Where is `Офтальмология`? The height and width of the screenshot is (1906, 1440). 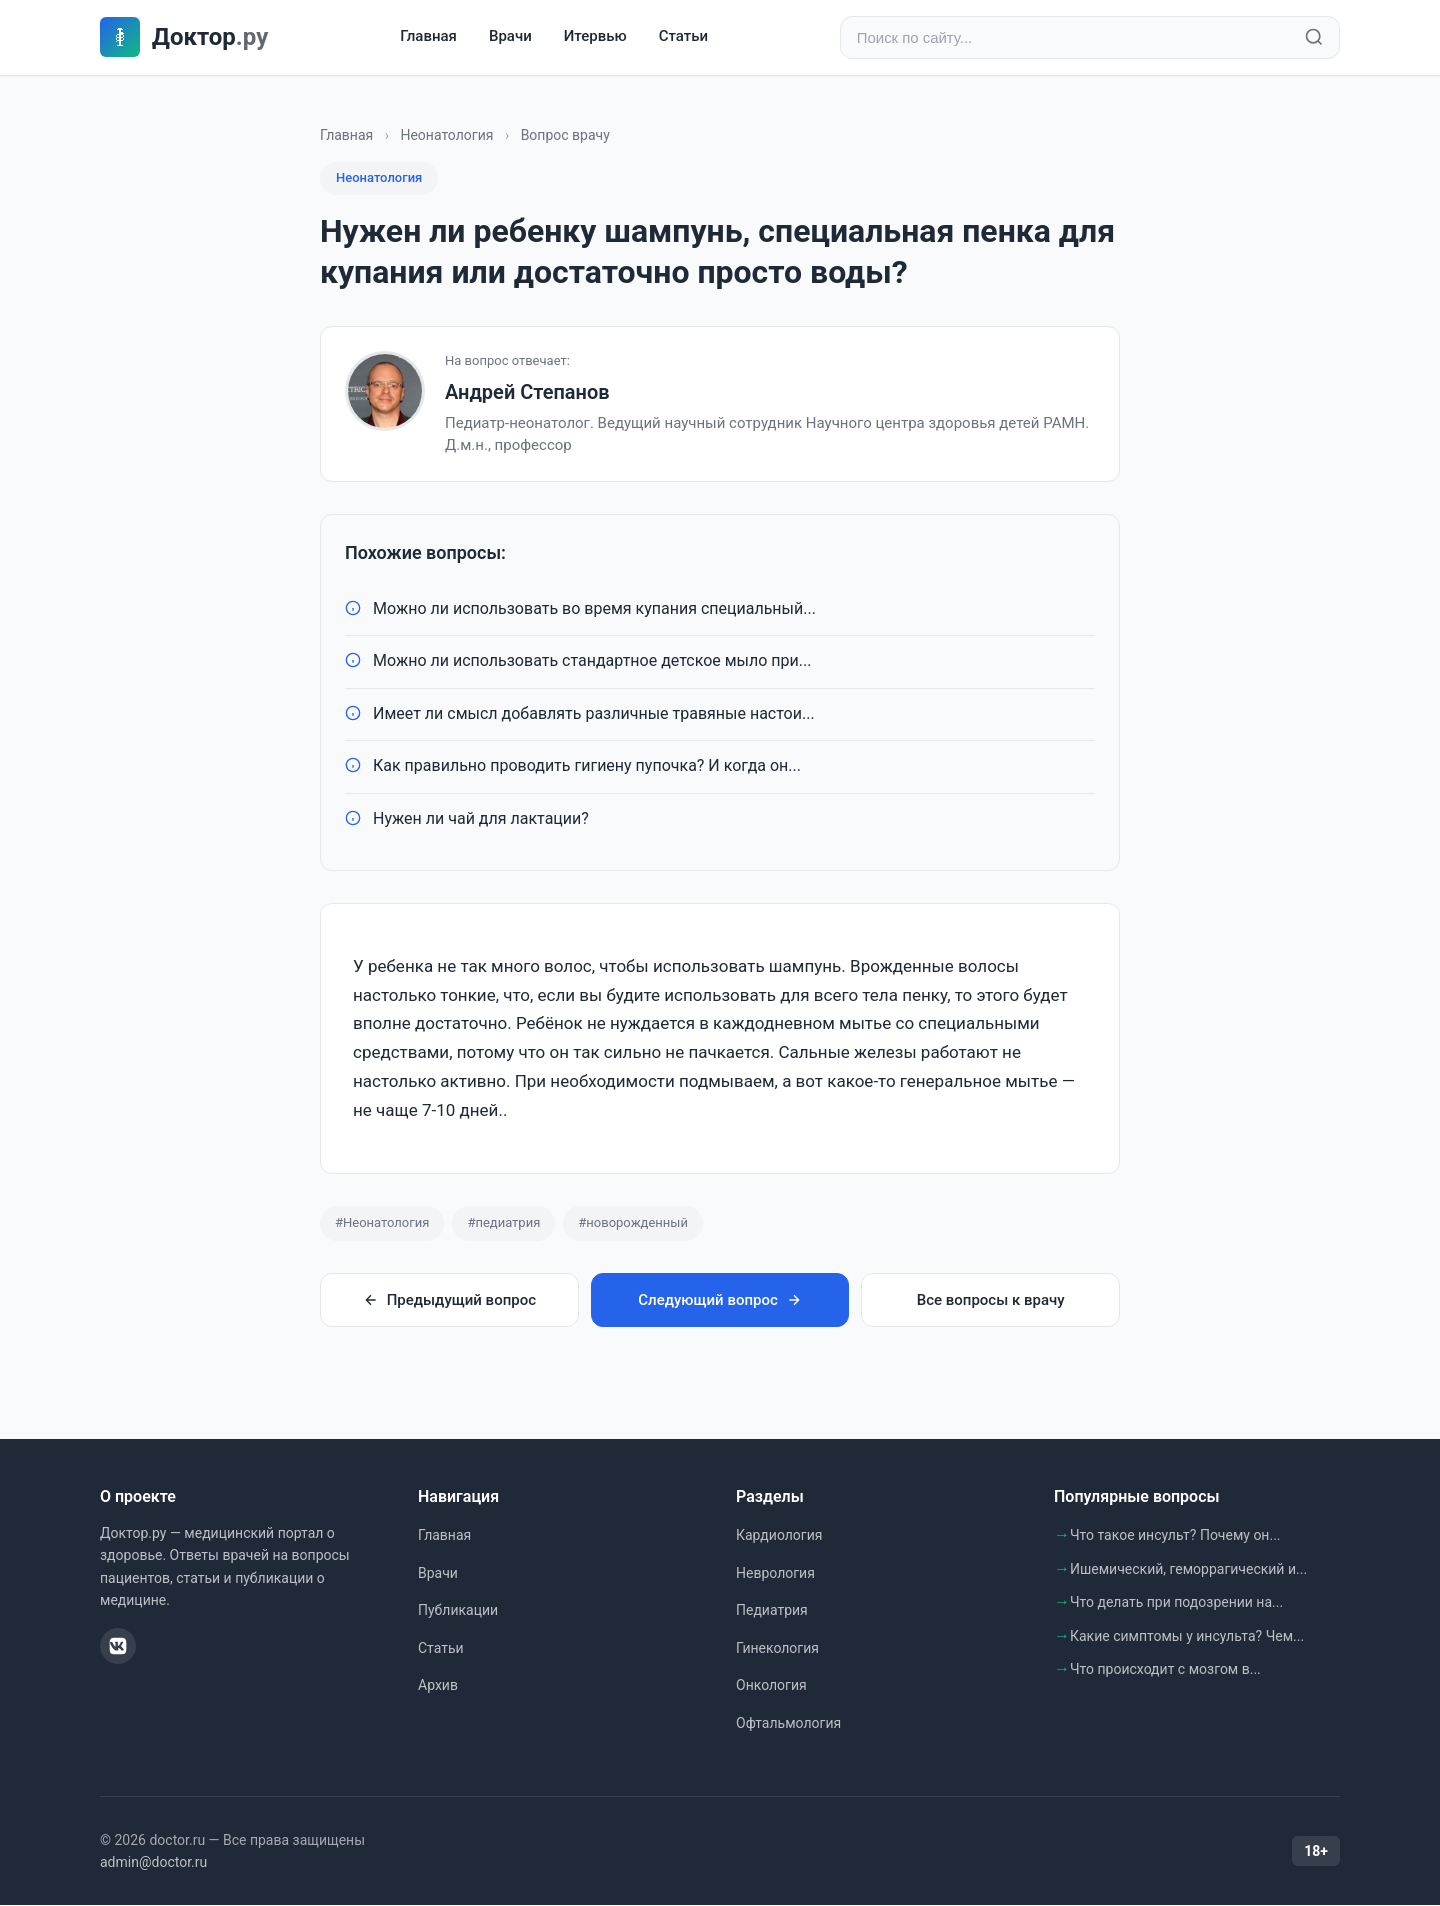
Офтальмология is located at coordinates (788, 1723).